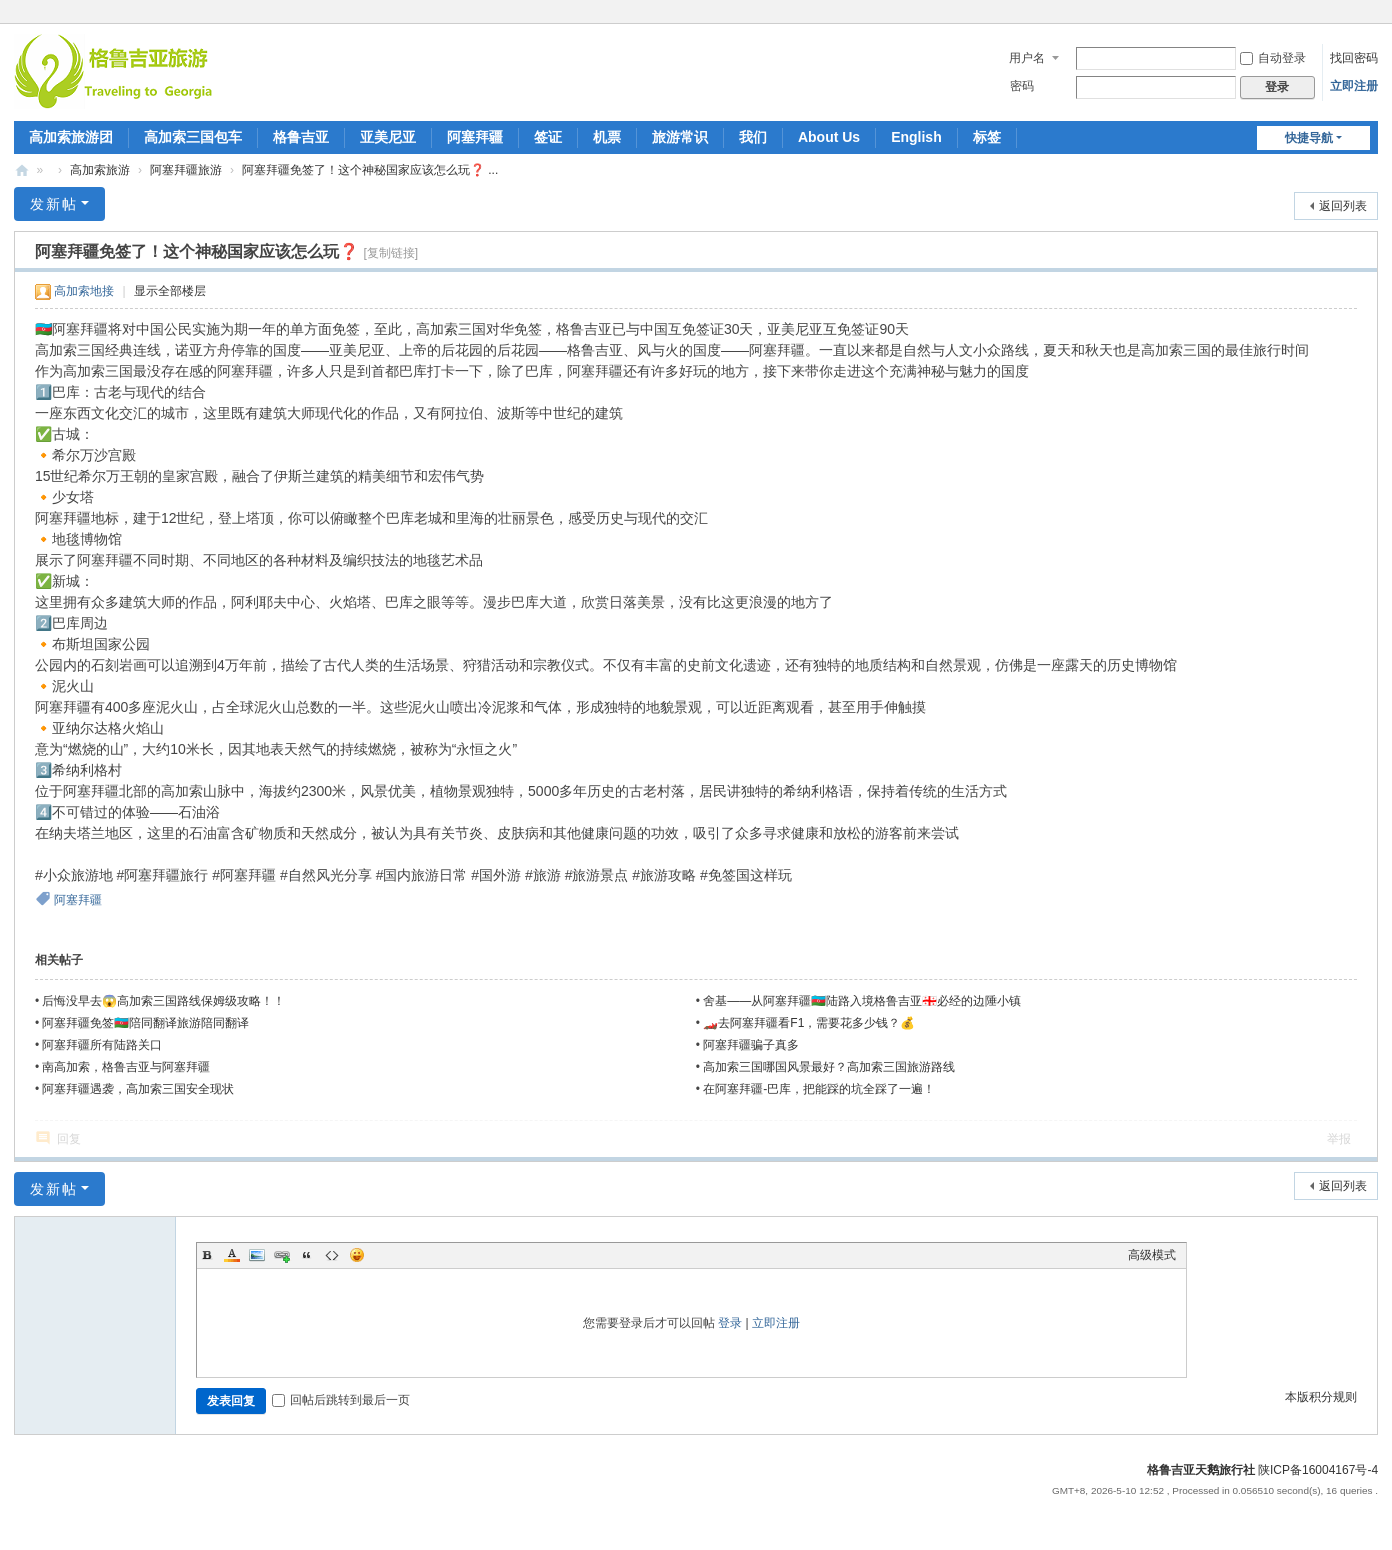 The image size is (1392, 1550). What do you see at coordinates (1343, 206) in the screenshot?
I see `返回列表` at bounding box center [1343, 206].